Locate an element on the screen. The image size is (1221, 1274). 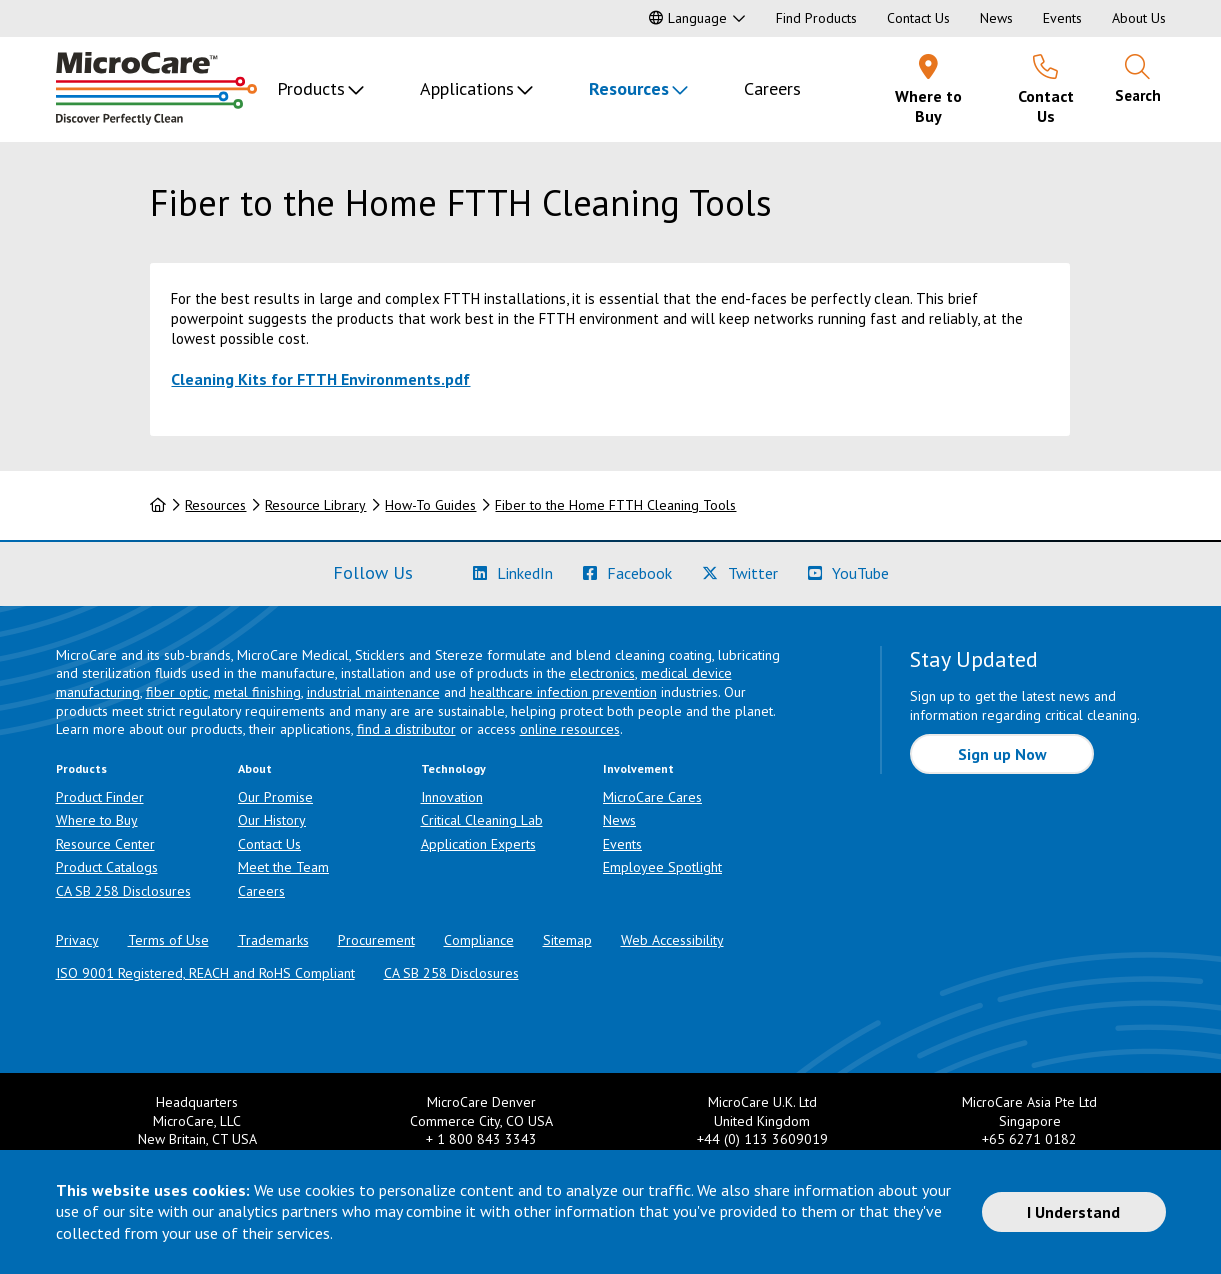
Language [button] is located at coordinates (688, 18).